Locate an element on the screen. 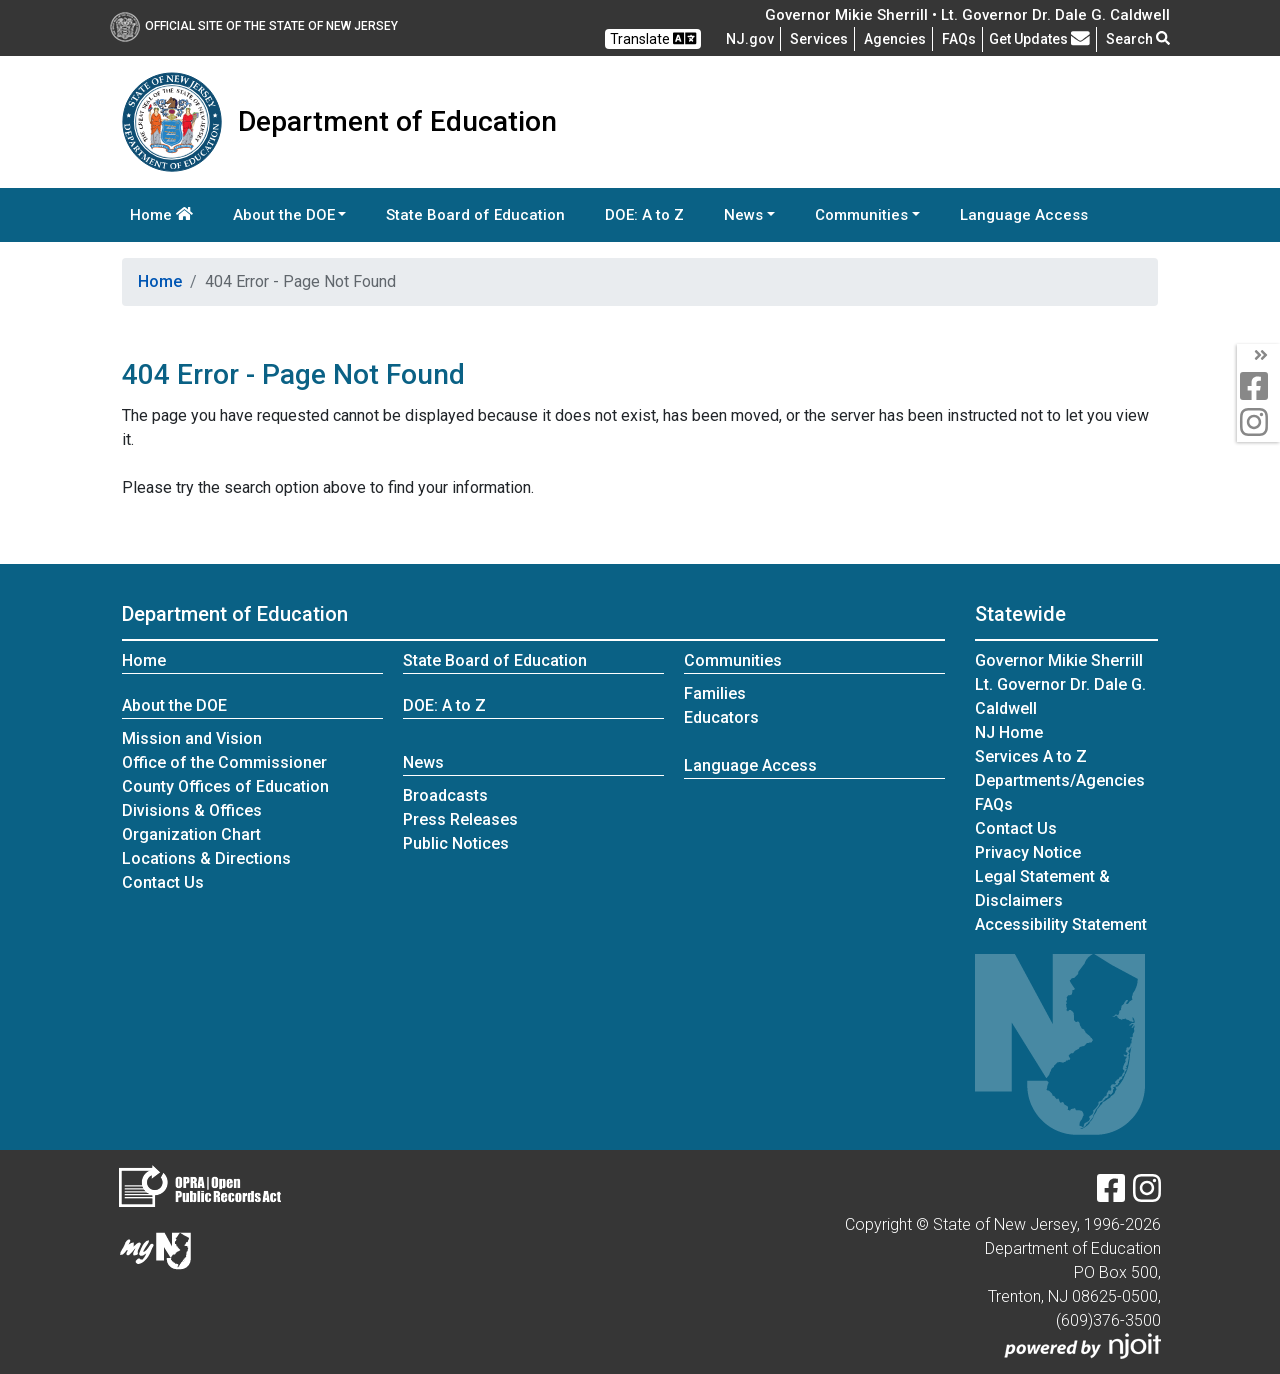  State Board of Education is located at coordinates (475, 215).